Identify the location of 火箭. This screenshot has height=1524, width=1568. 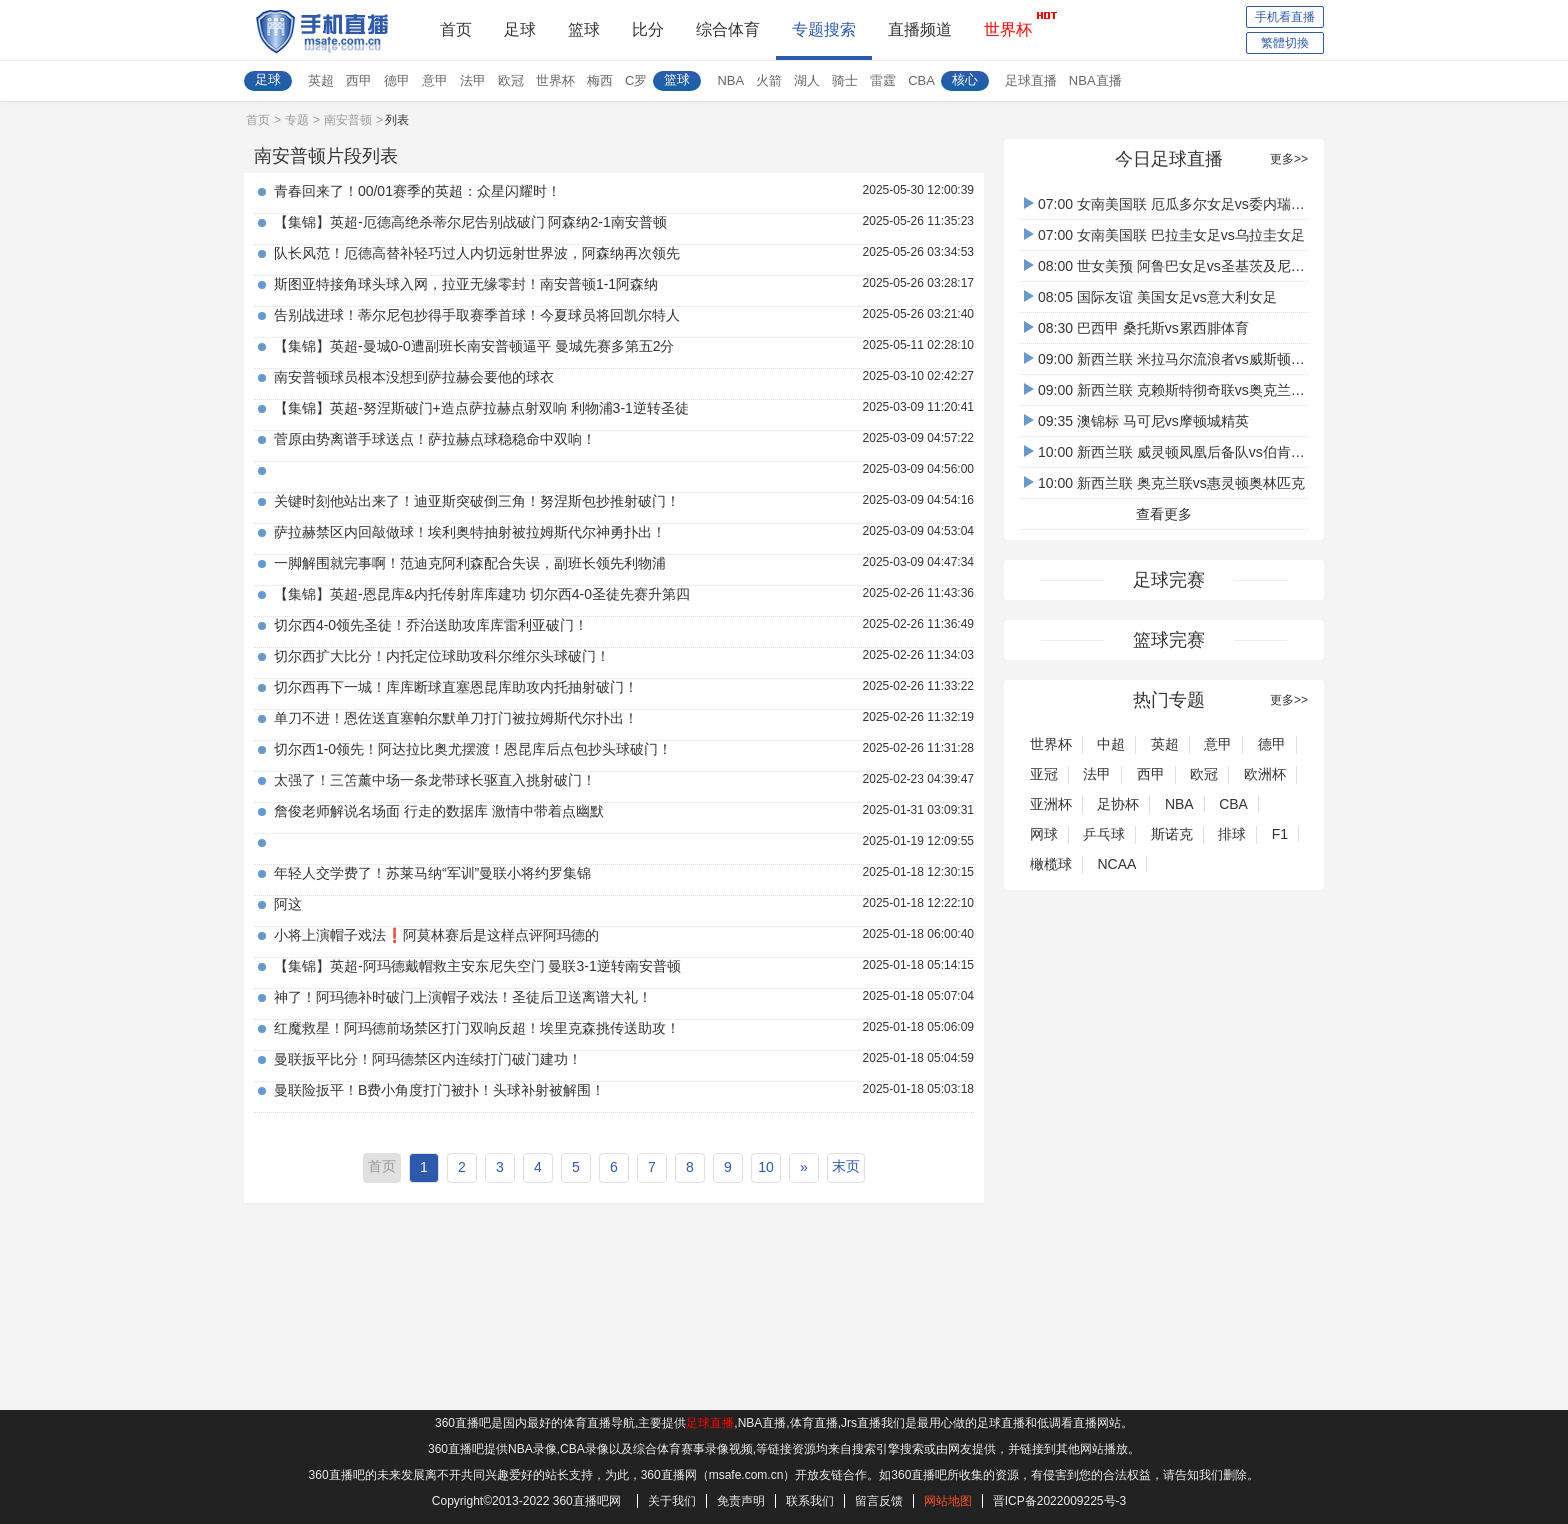
(769, 80).